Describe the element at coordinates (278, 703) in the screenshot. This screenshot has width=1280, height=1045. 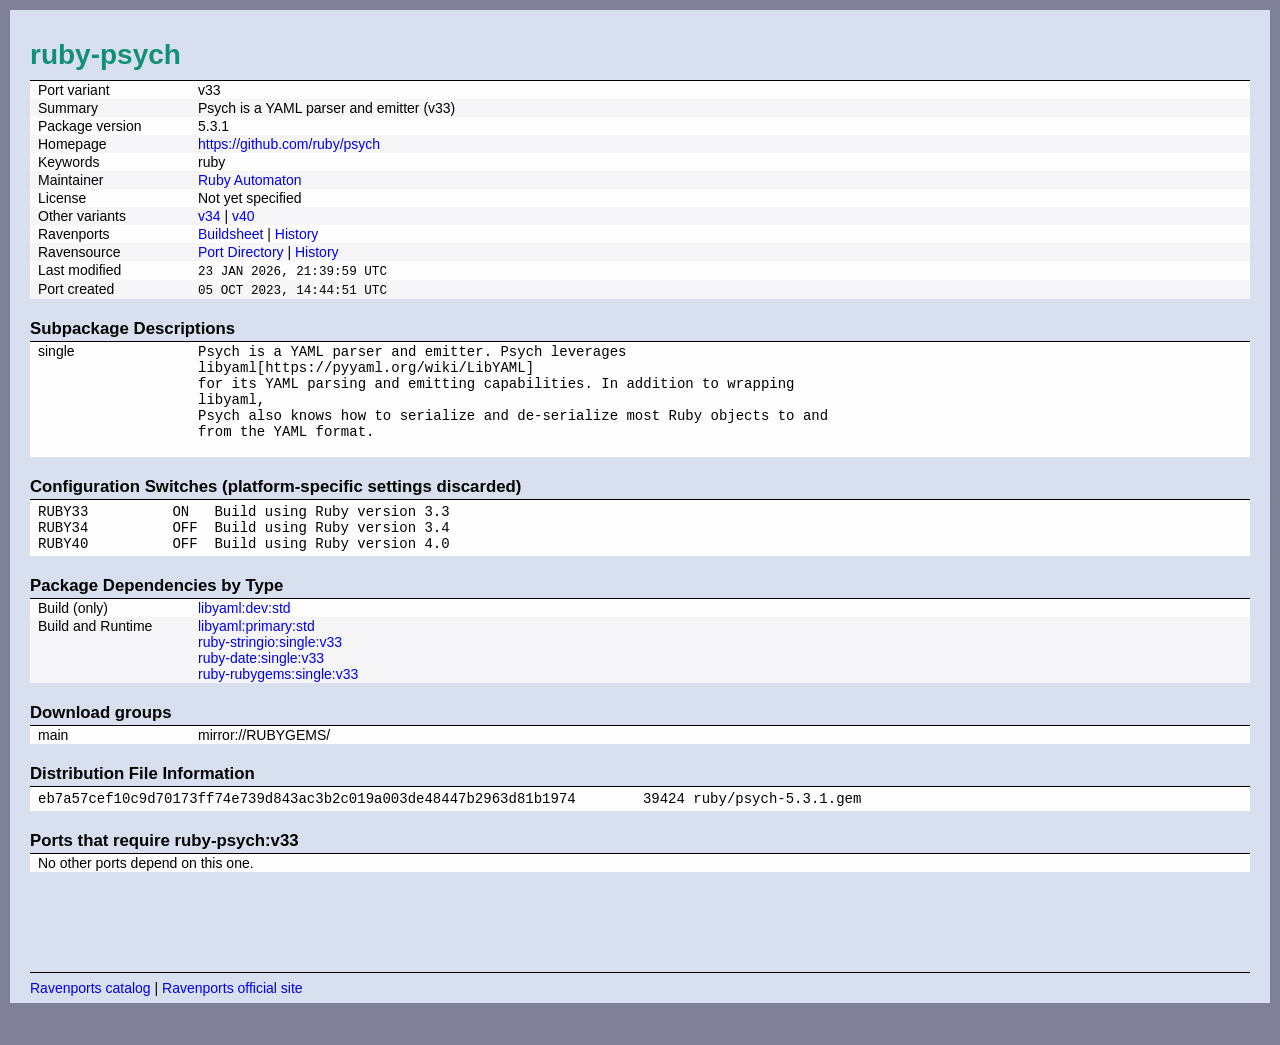
I see `ruby-rubygems:single:v33` at that location.